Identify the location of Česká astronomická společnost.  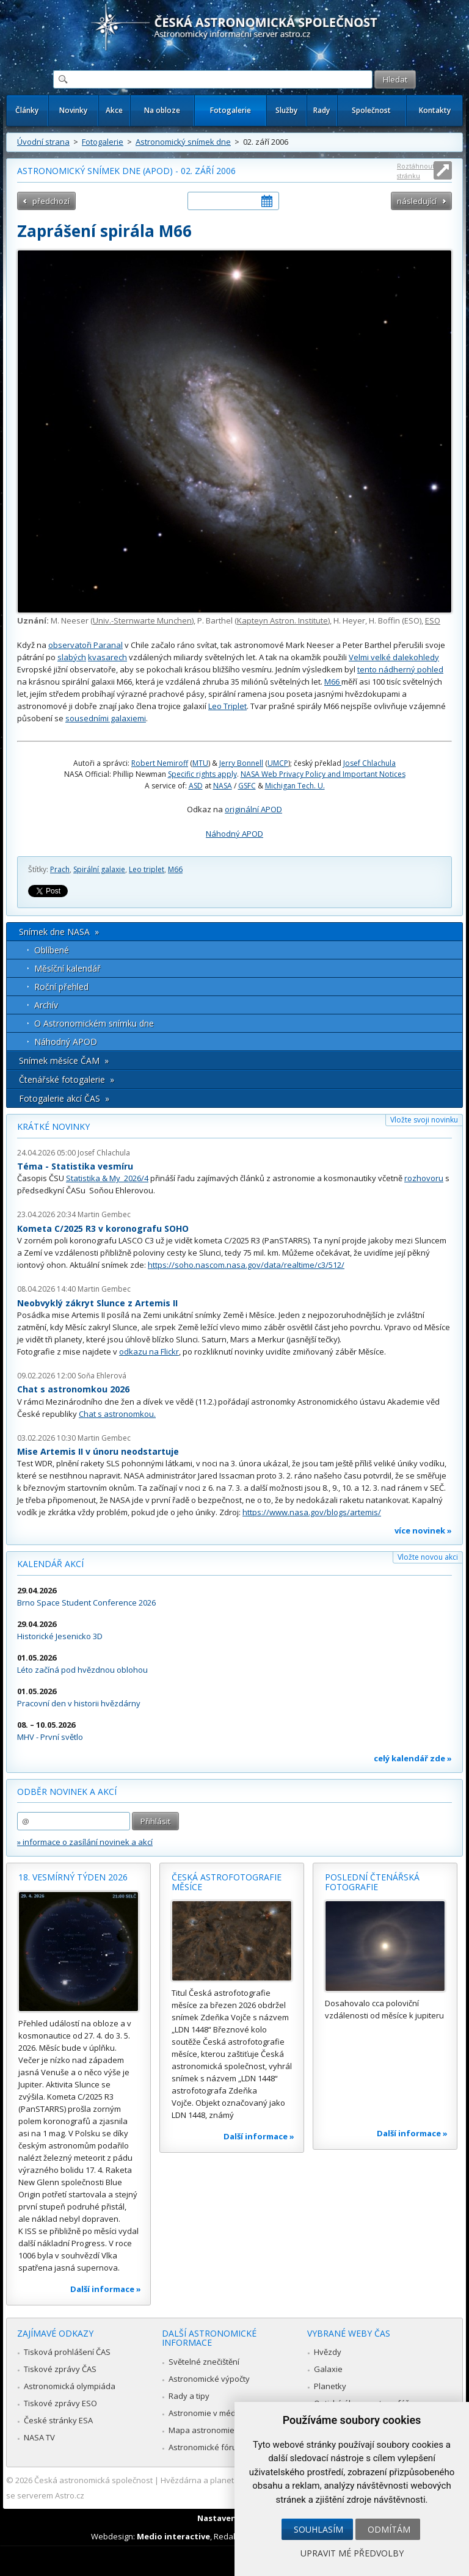
(93, 2480).